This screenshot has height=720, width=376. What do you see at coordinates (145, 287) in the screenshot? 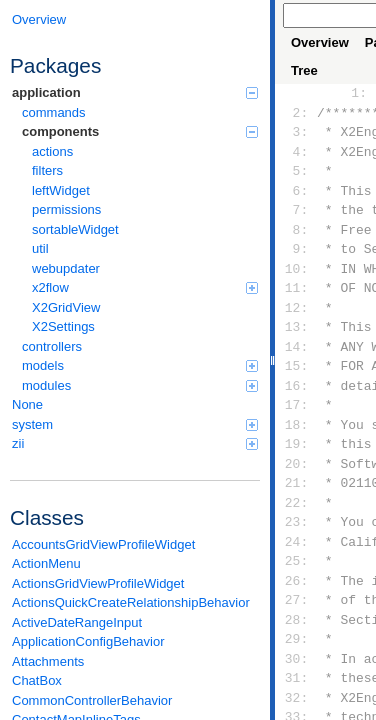
I see `x2flow` at bounding box center [145, 287].